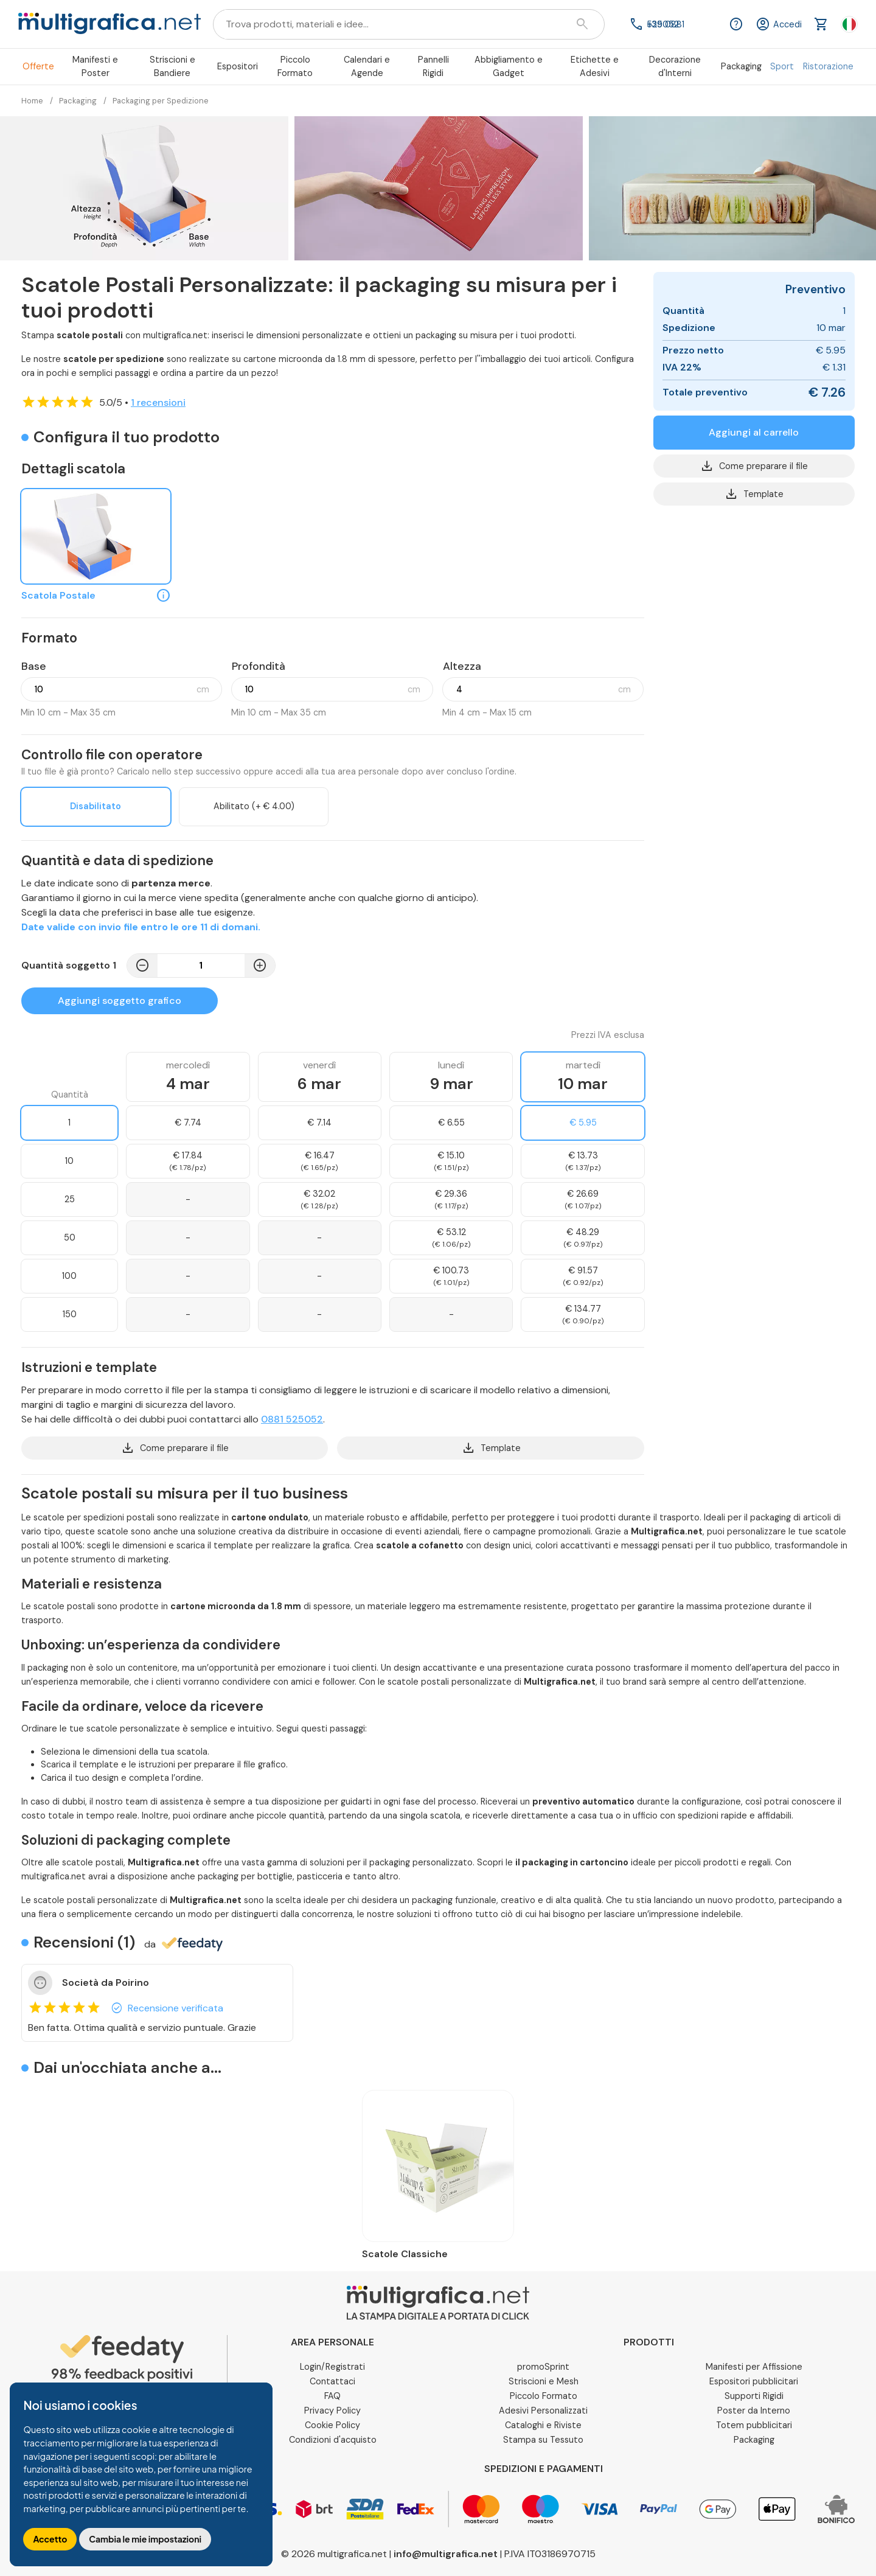 The image size is (876, 2576). I want to click on Manifesti e Poster, so click(95, 66).